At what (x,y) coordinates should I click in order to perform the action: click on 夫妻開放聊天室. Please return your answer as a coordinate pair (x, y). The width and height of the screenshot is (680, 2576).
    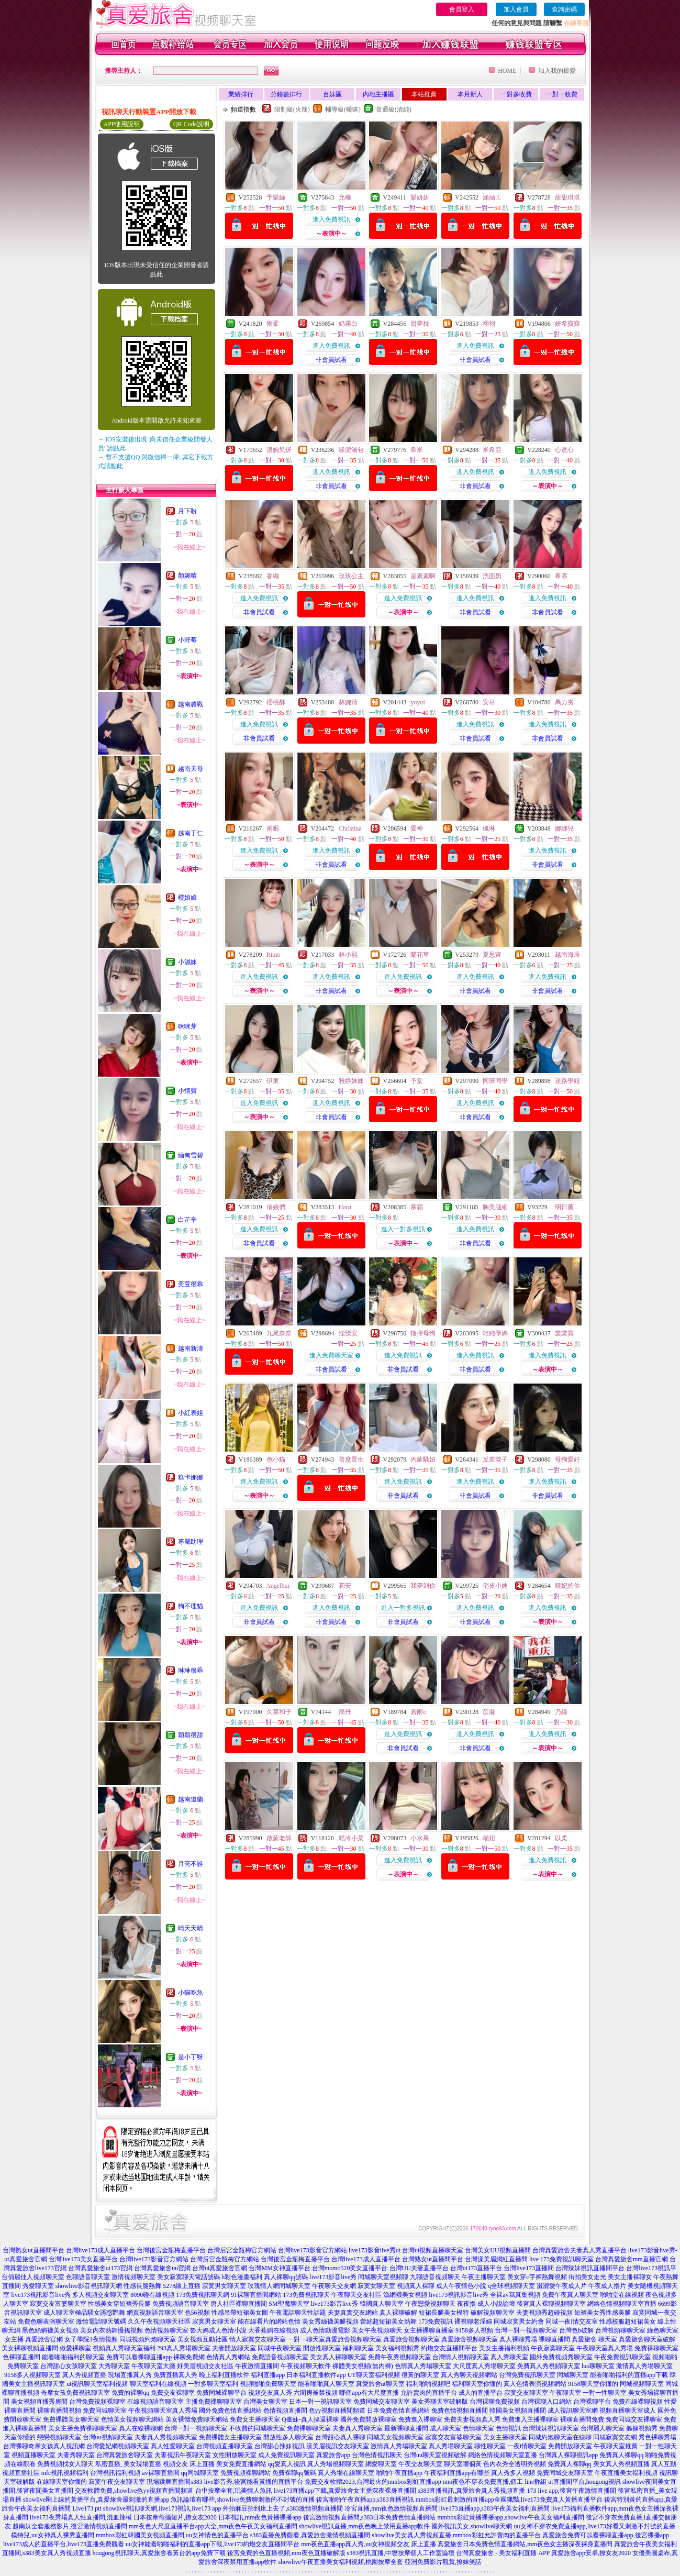
    Looking at the image, I should click on (234, 2348).